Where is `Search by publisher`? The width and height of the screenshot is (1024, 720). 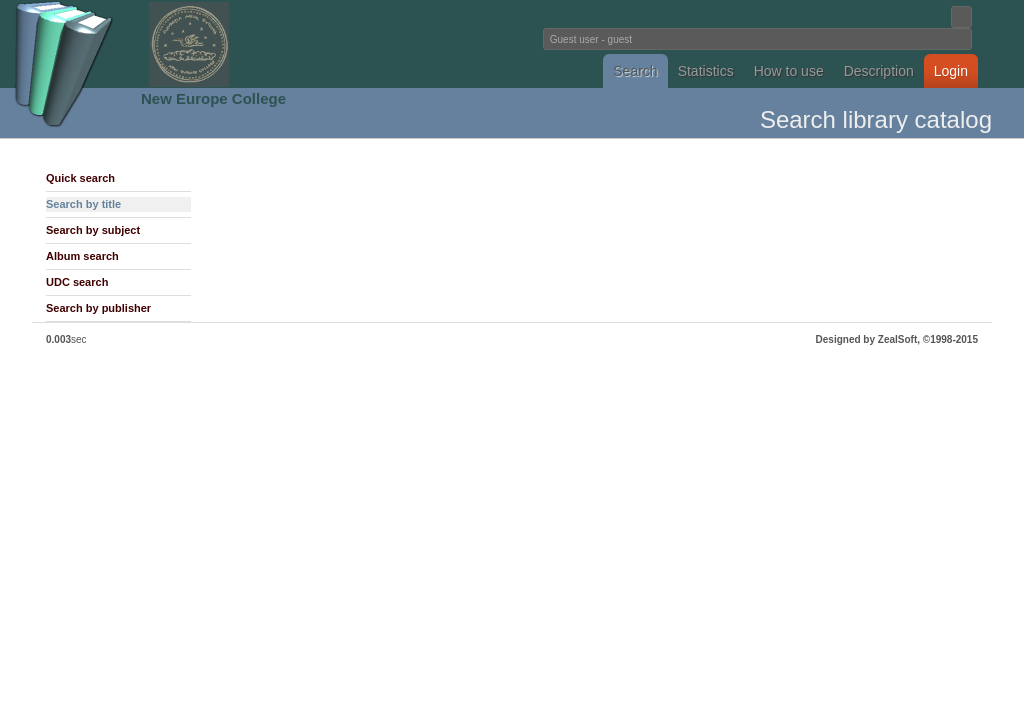
Search by publisher is located at coordinates (98, 308).